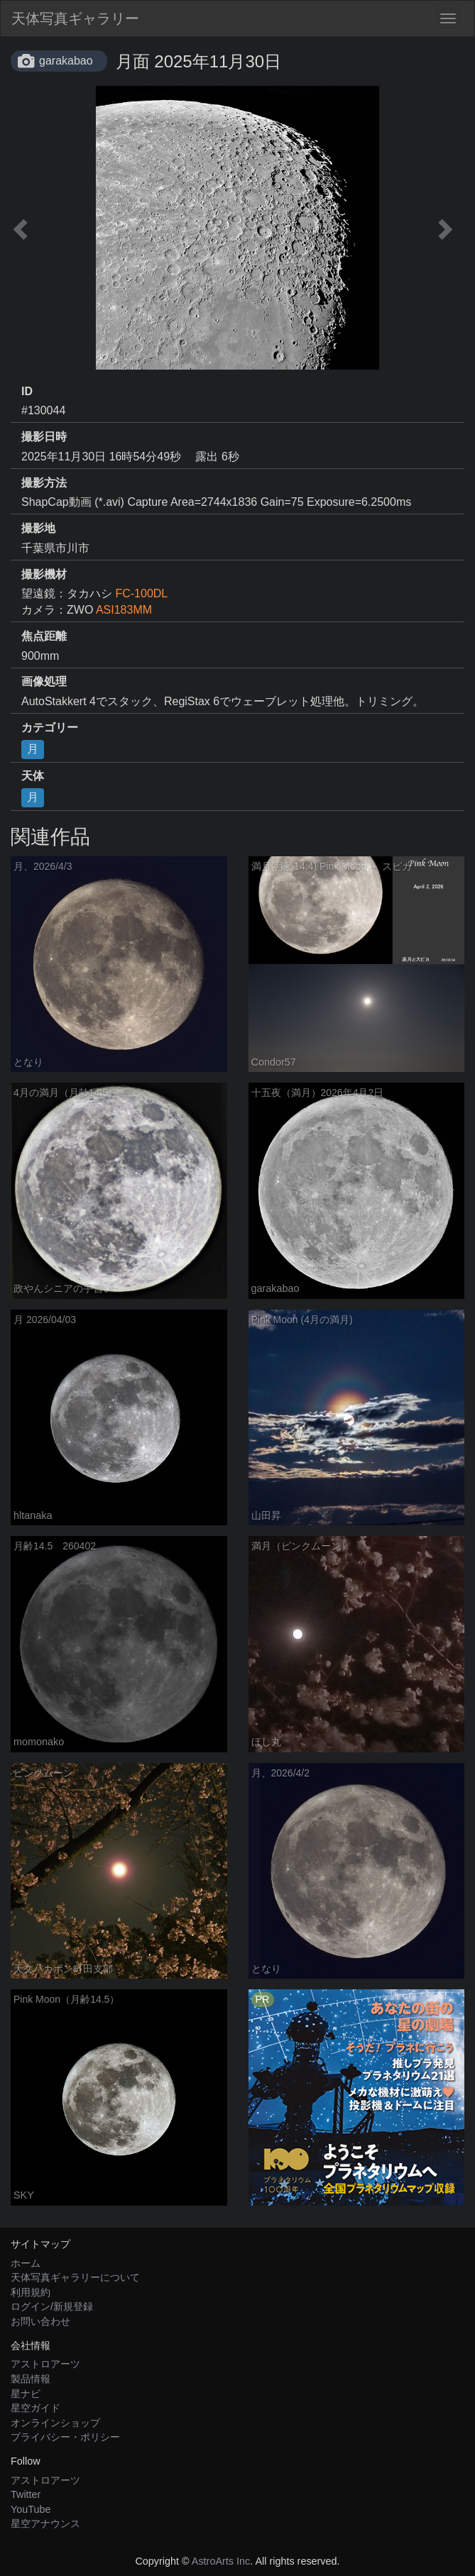  Describe the element at coordinates (44, 437) in the screenshot. I see `撮影日時` at that location.